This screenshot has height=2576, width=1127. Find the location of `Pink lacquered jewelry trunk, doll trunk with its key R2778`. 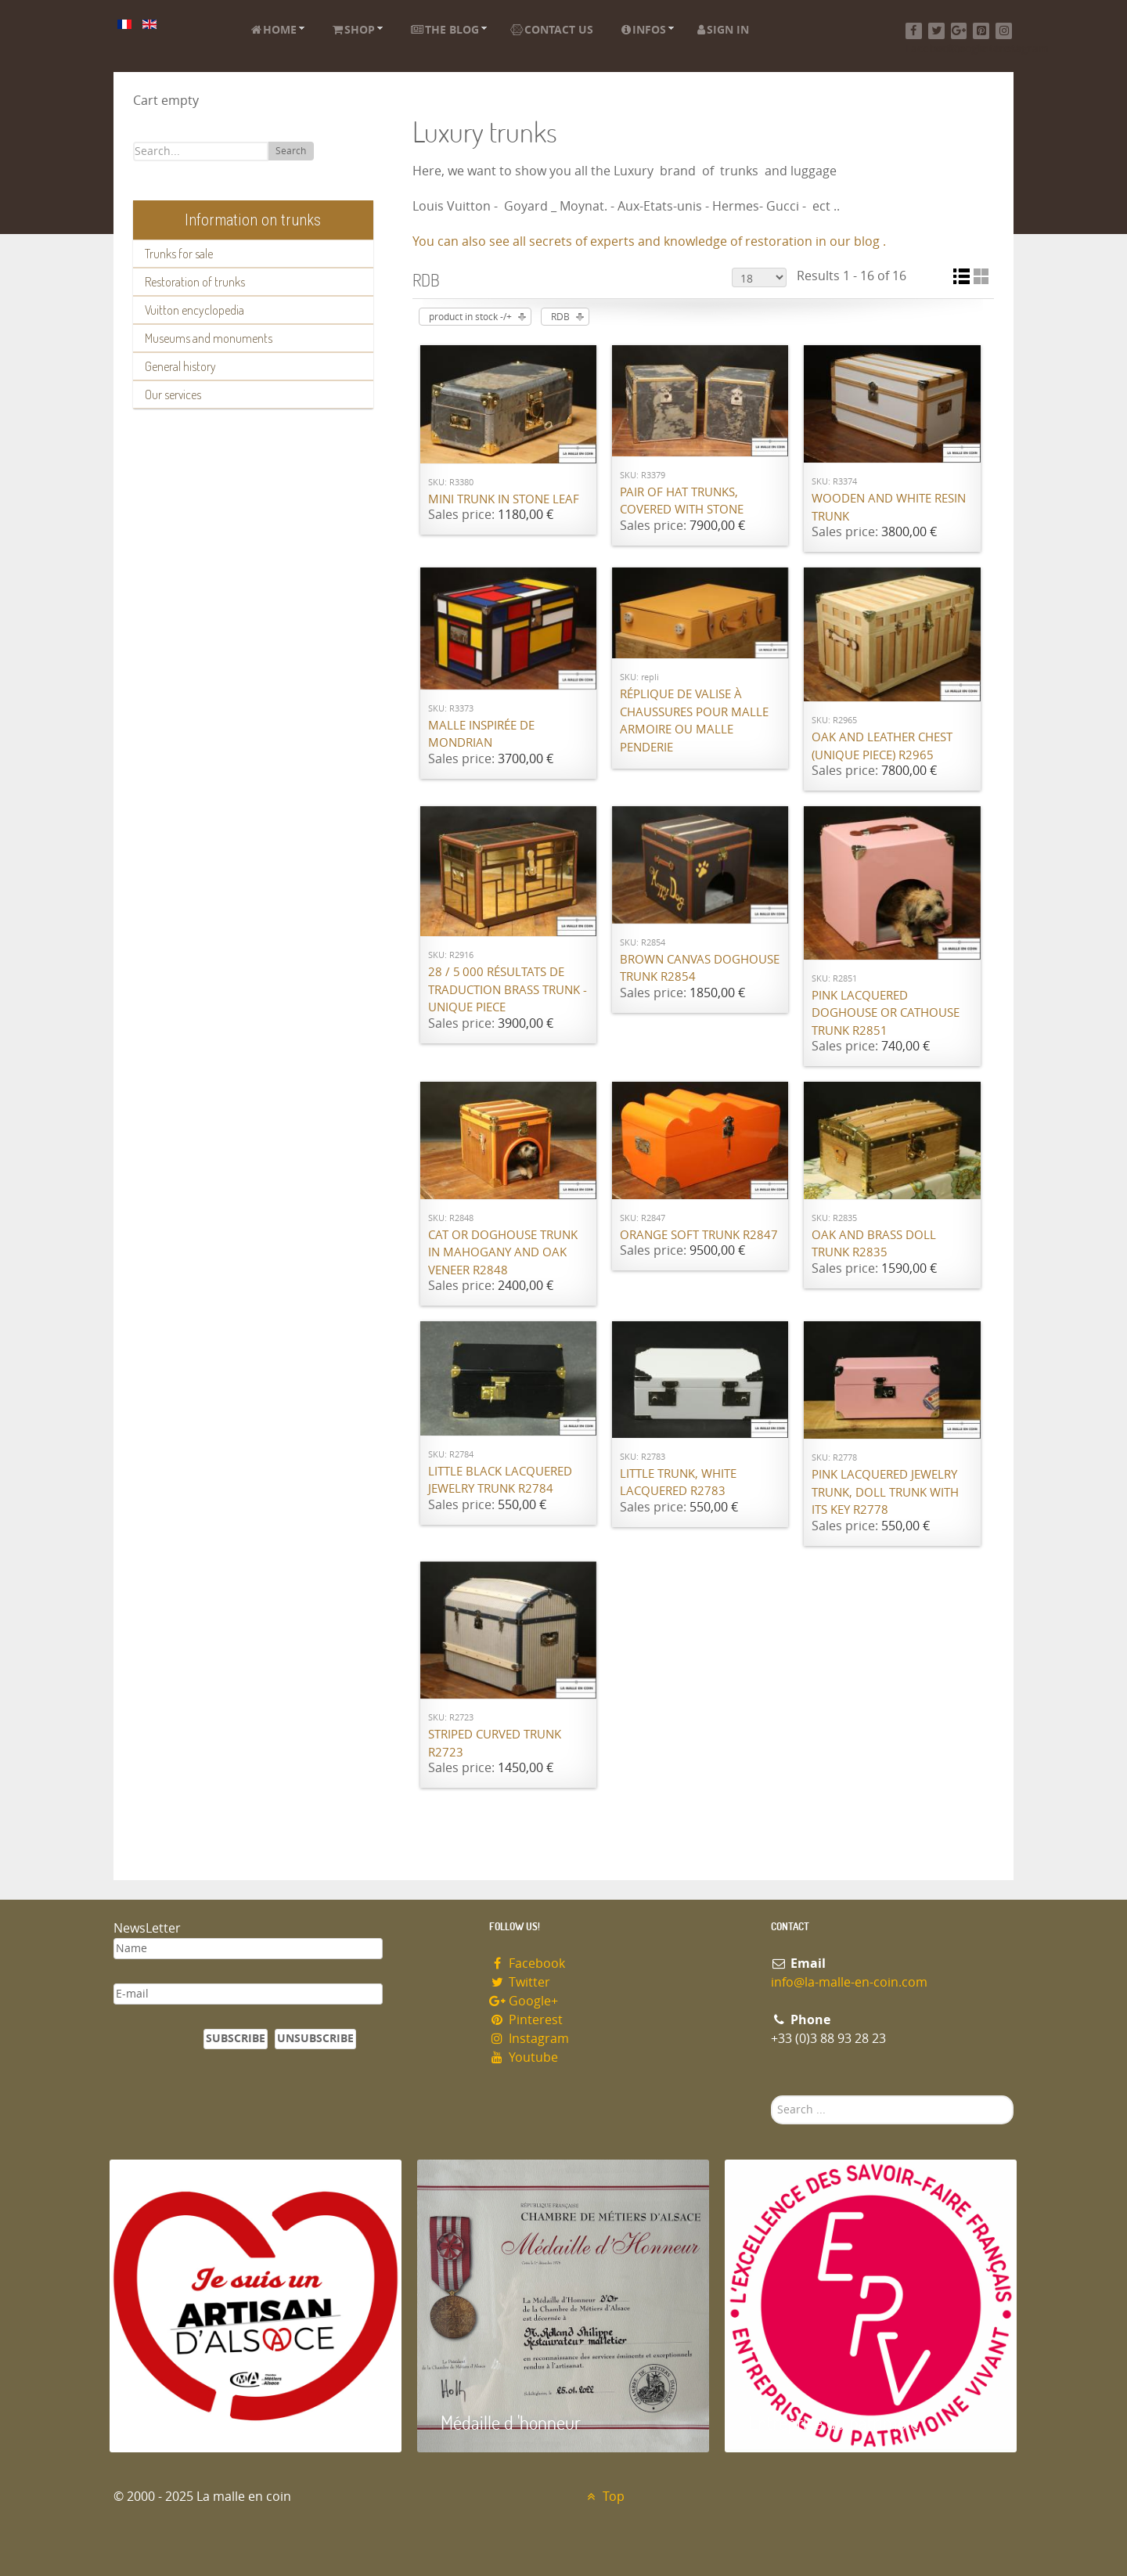

Pink lacquered jewelry trunk, doll trunk with its key R2778 is located at coordinates (885, 1492).